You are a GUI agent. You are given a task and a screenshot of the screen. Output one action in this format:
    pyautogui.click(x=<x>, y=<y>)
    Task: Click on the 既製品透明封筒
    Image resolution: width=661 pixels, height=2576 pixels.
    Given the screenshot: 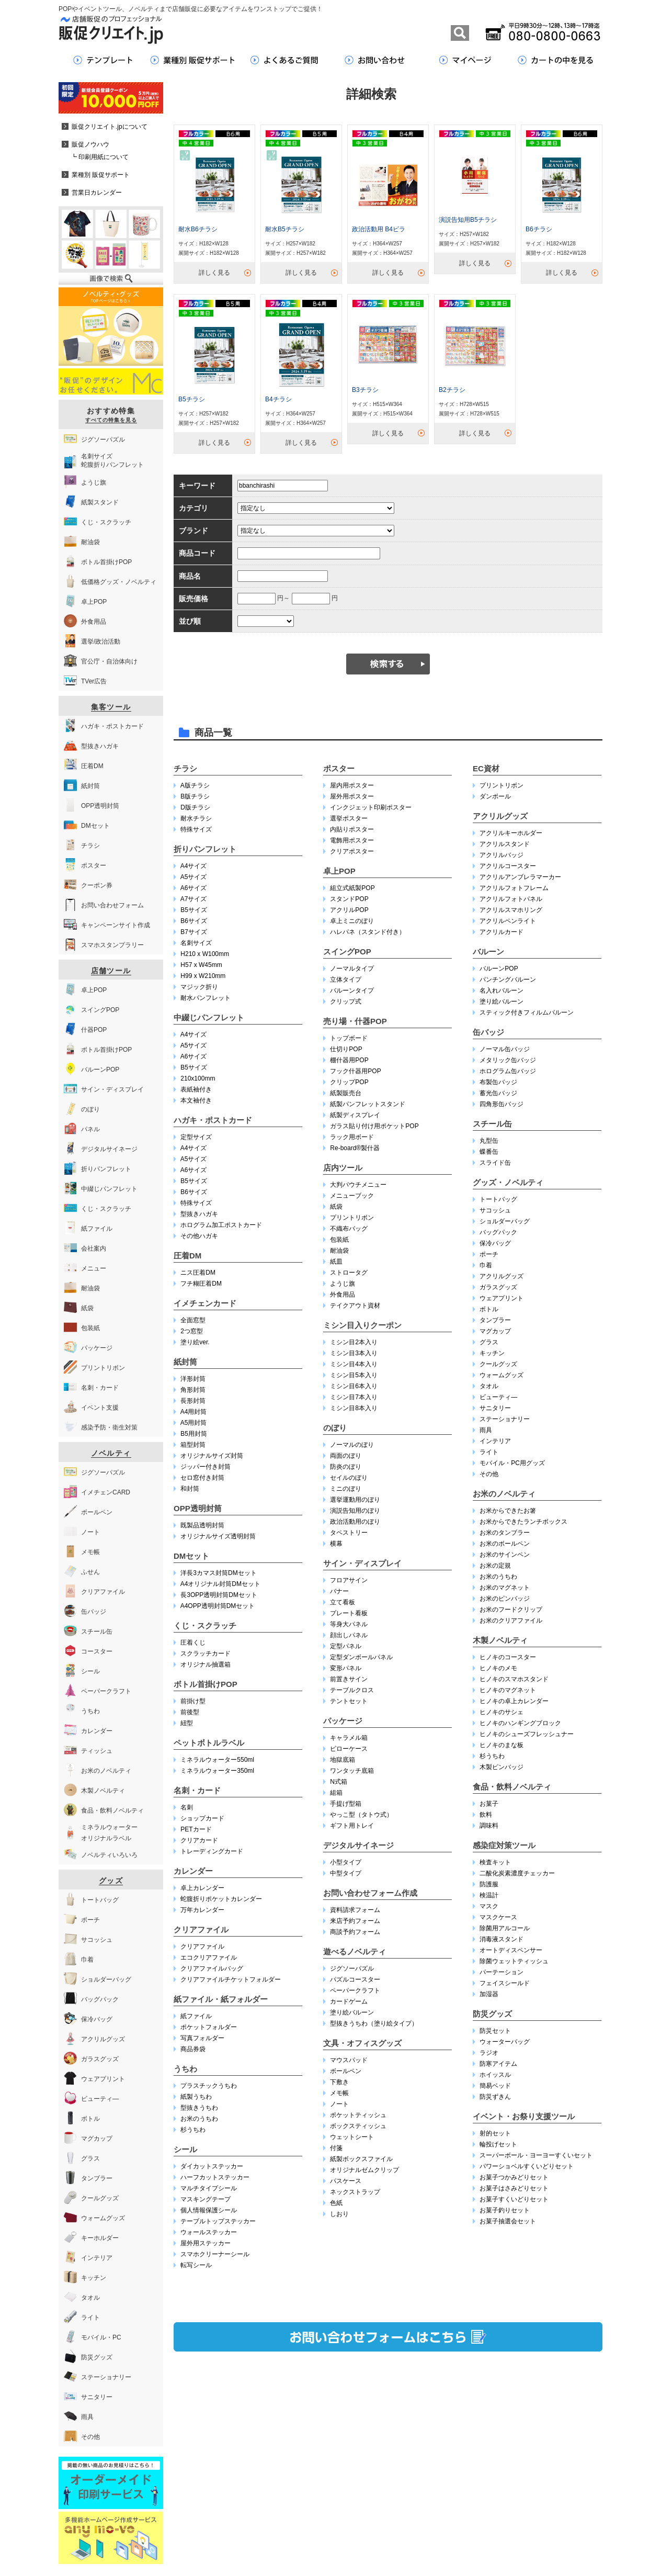 What is the action you would take?
    pyautogui.click(x=202, y=1525)
    